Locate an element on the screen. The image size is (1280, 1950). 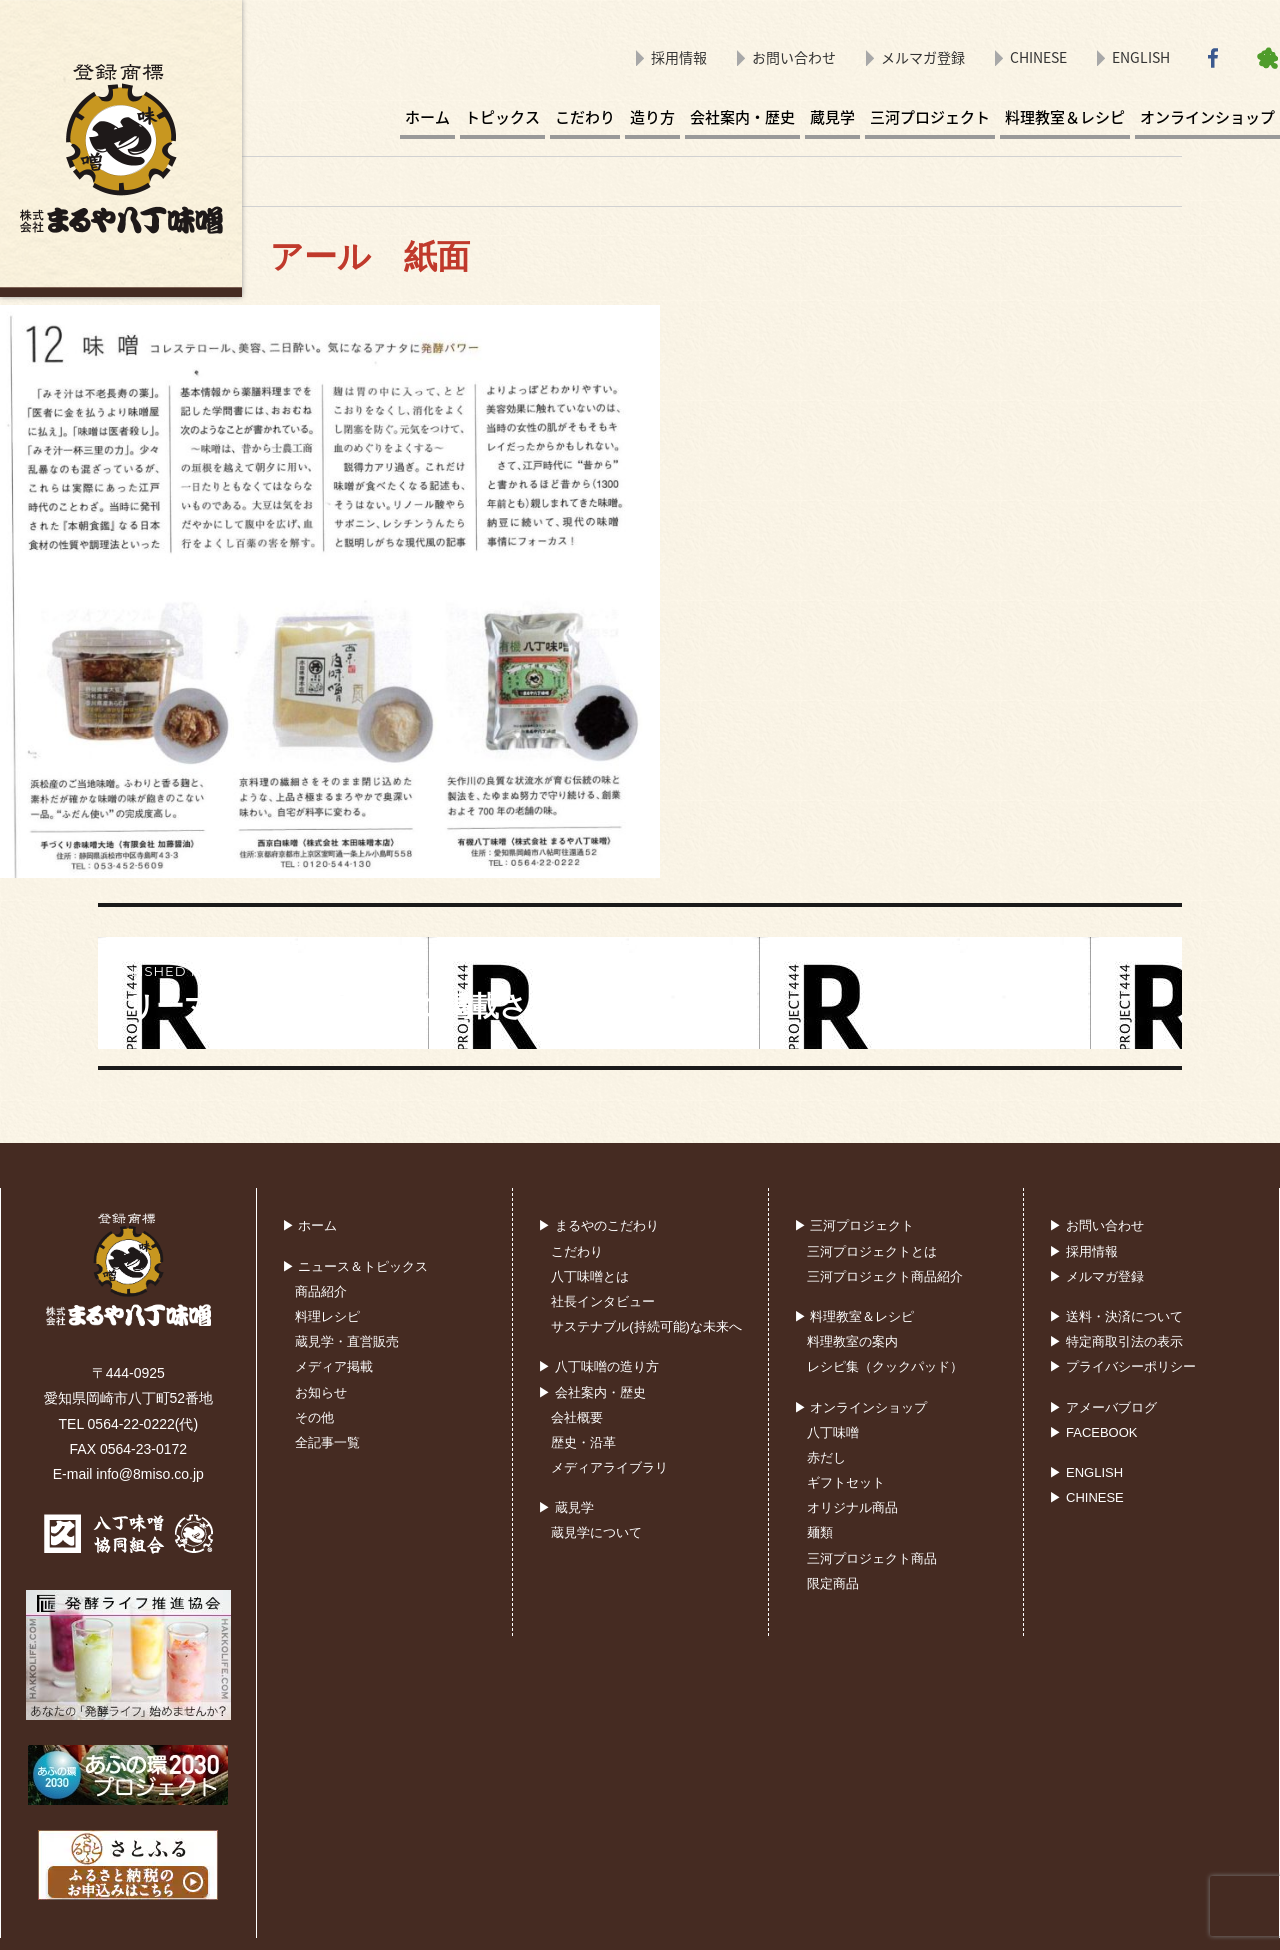
▶ オンラインショップ is located at coordinates (861, 1407).